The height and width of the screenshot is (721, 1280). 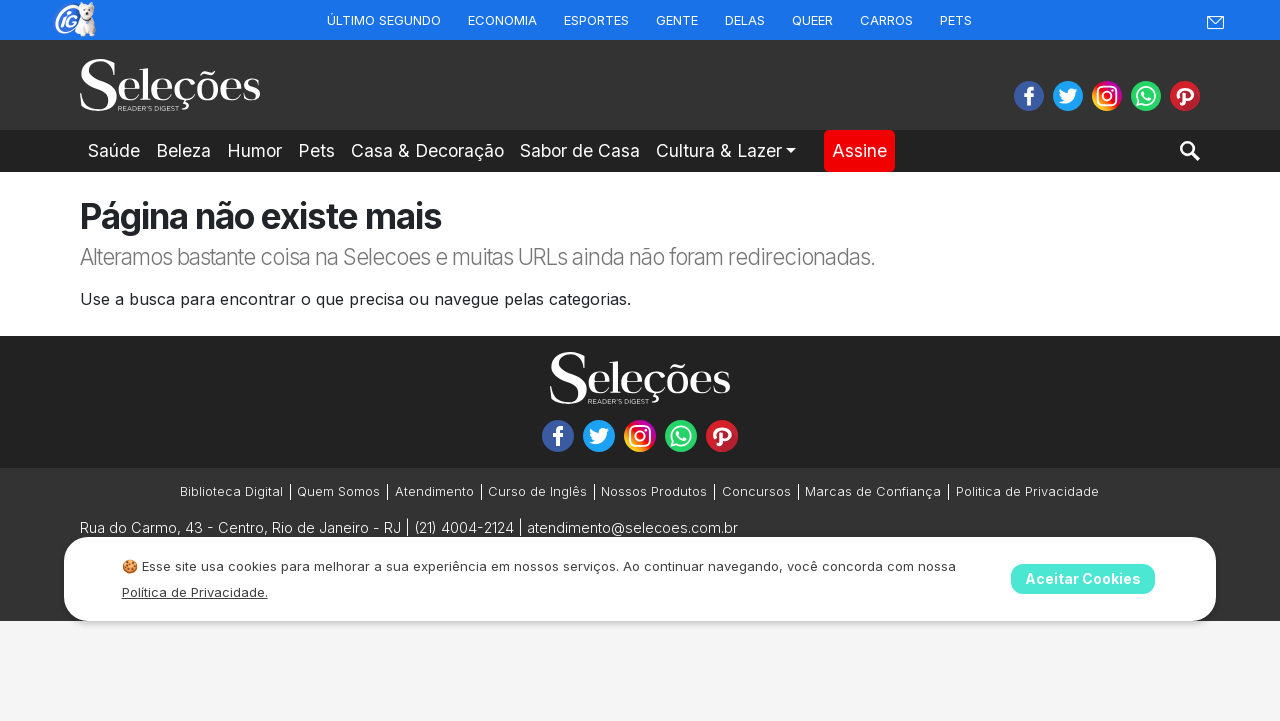 I want to click on Último Segundo, so click(x=384, y=20).